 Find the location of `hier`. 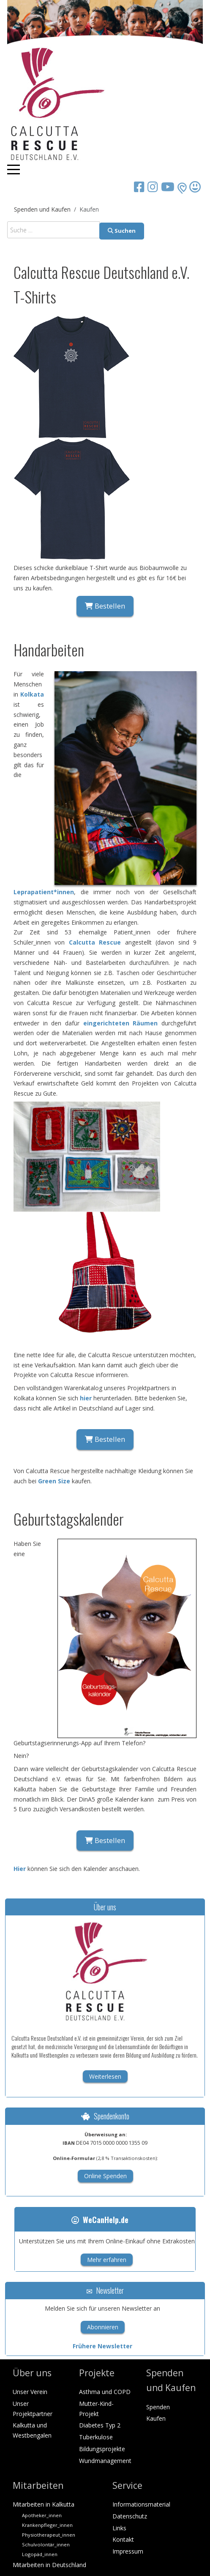

hier is located at coordinates (86, 1398).